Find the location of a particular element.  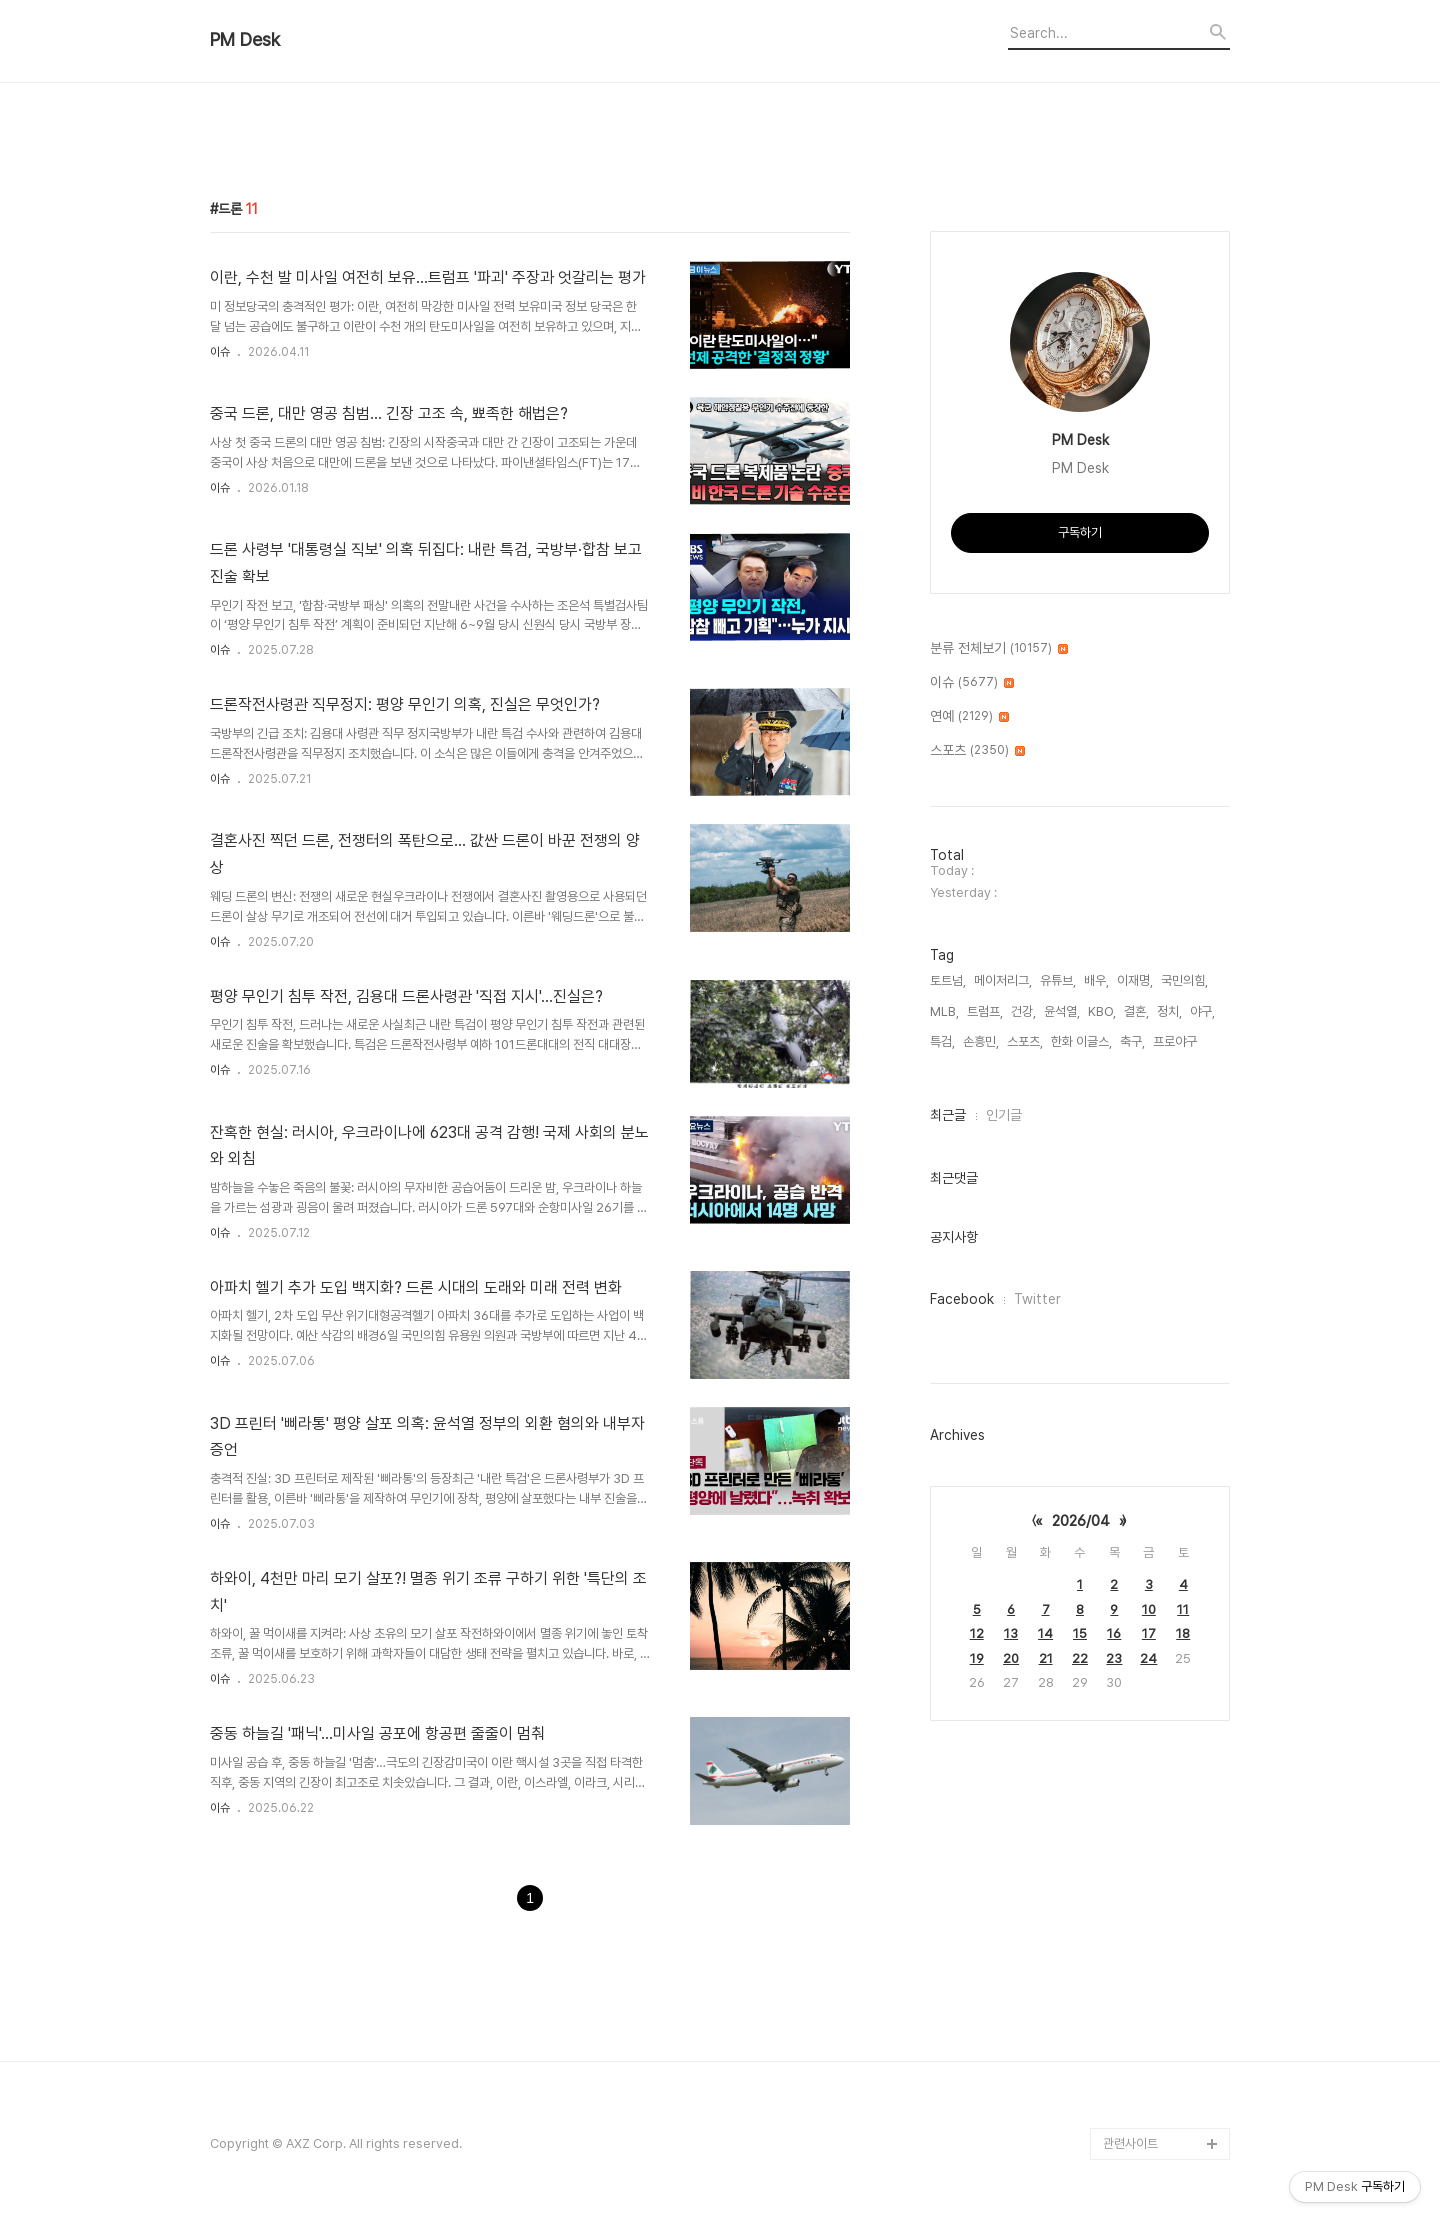

2026/04 is located at coordinates (1081, 1521).